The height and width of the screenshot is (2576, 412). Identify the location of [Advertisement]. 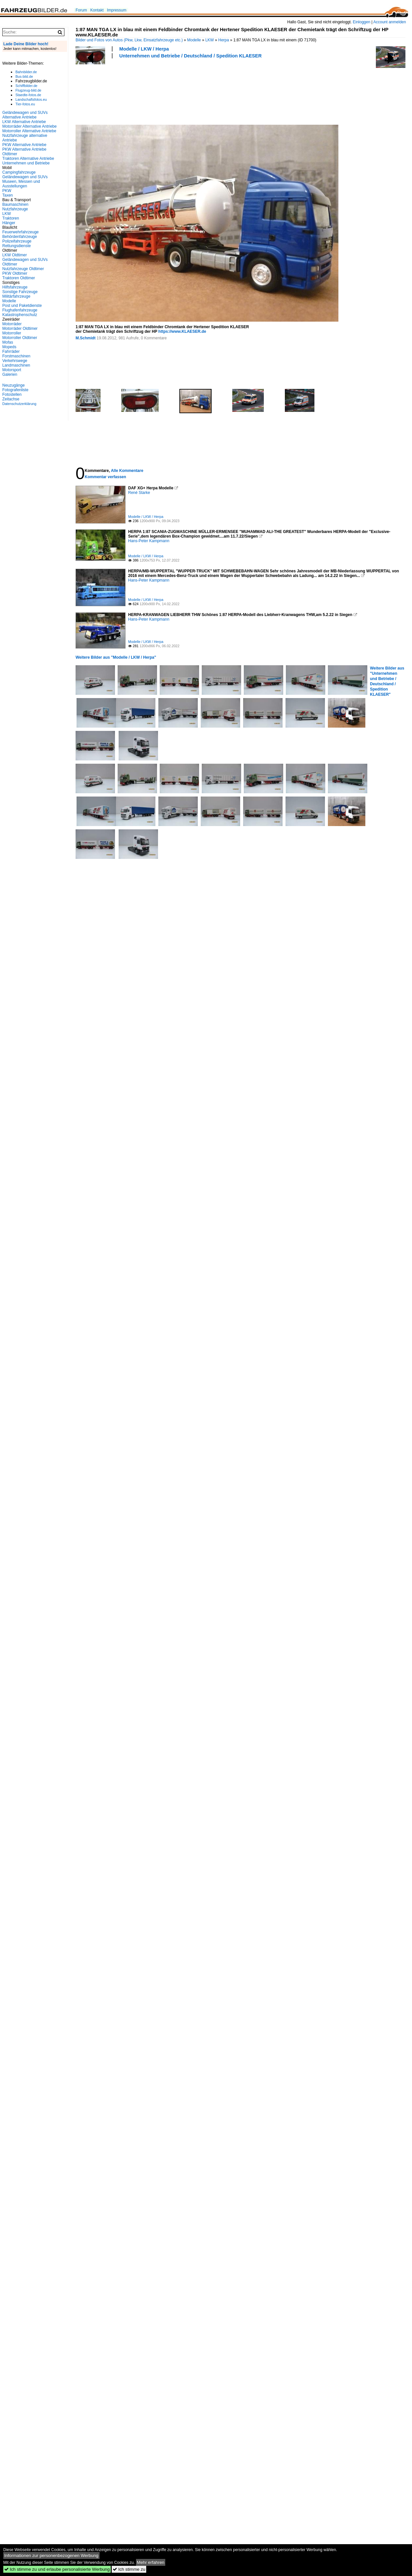
(102, 90).